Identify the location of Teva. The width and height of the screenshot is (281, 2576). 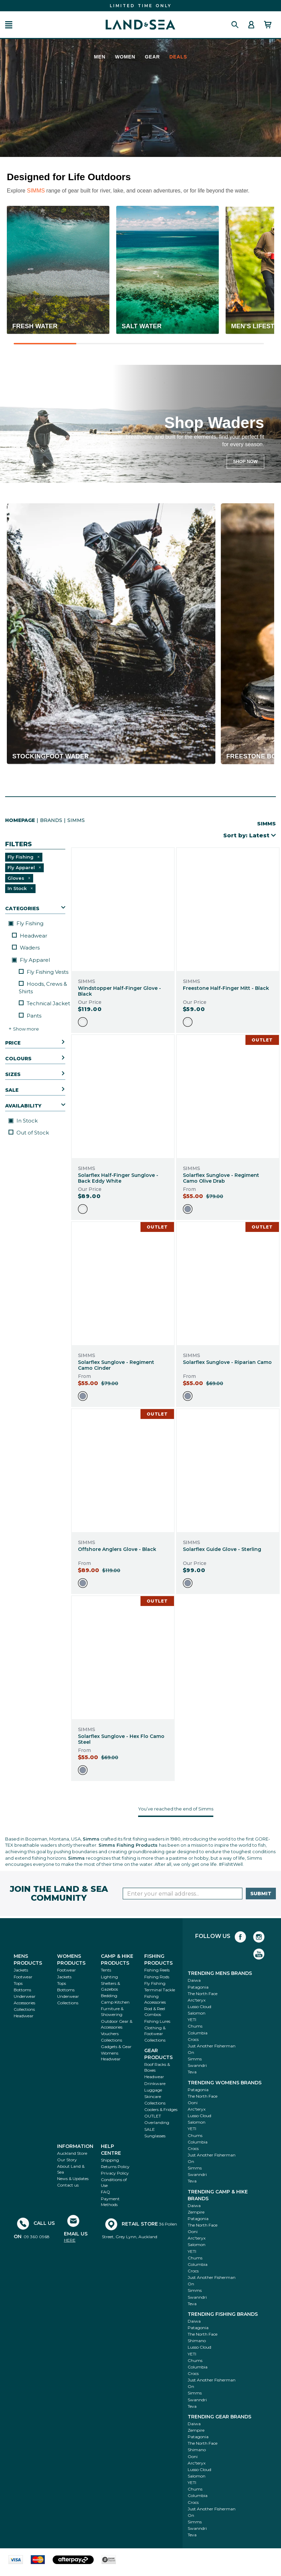
(192, 2071).